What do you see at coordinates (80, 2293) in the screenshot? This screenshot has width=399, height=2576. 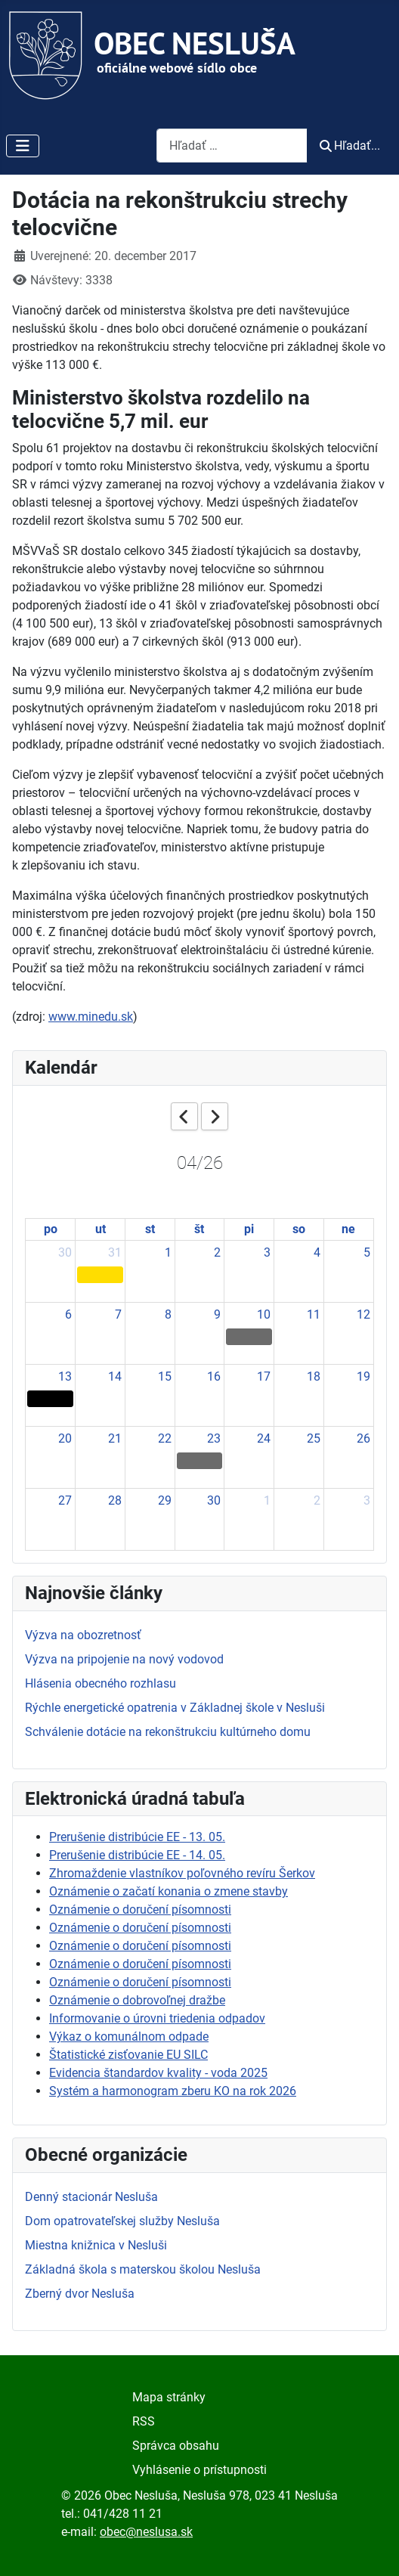 I see `Zberný dvor Nesluša` at bounding box center [80, 2293].